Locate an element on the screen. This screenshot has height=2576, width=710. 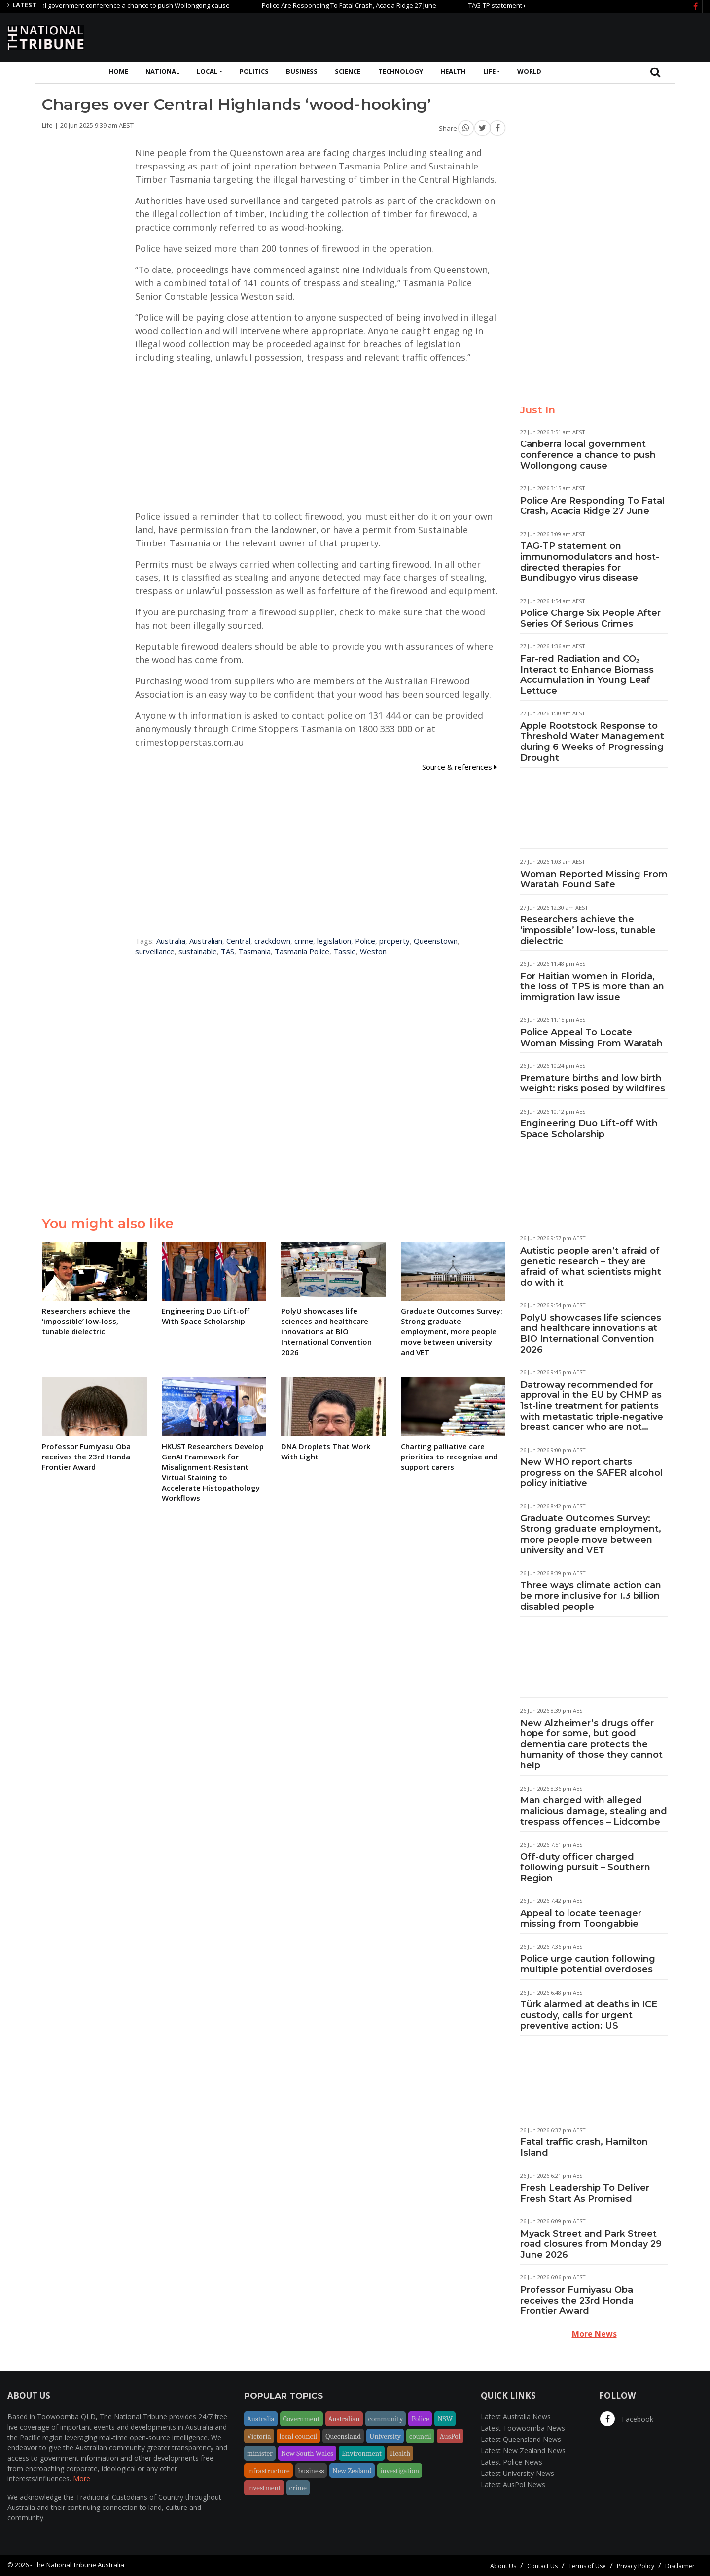
New Zealand is located at coordinates (352, 2470).